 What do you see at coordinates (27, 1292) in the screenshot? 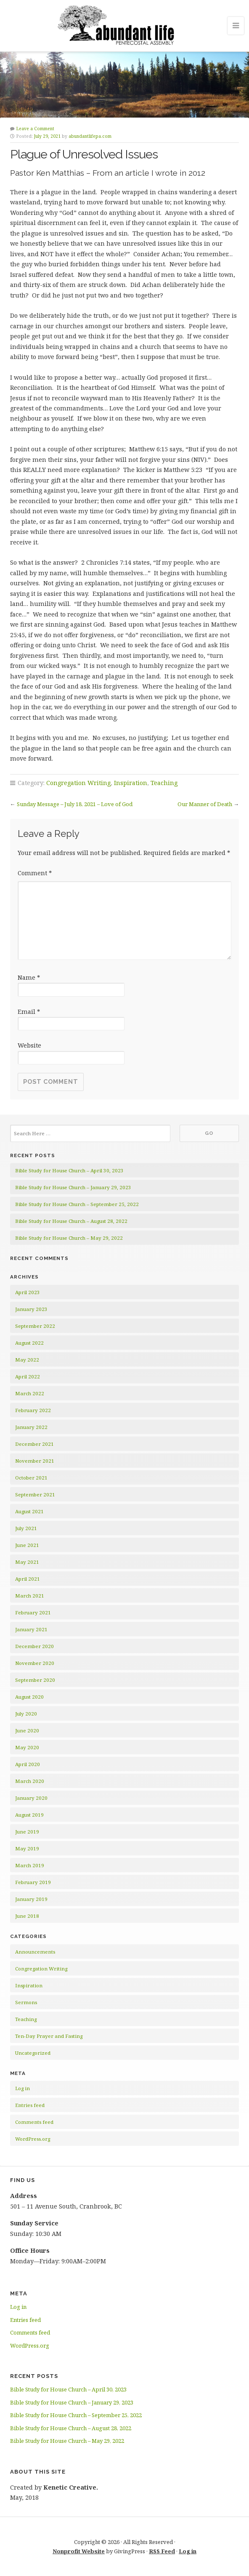
I see `April 2023` at bounding box center [27, 1292].